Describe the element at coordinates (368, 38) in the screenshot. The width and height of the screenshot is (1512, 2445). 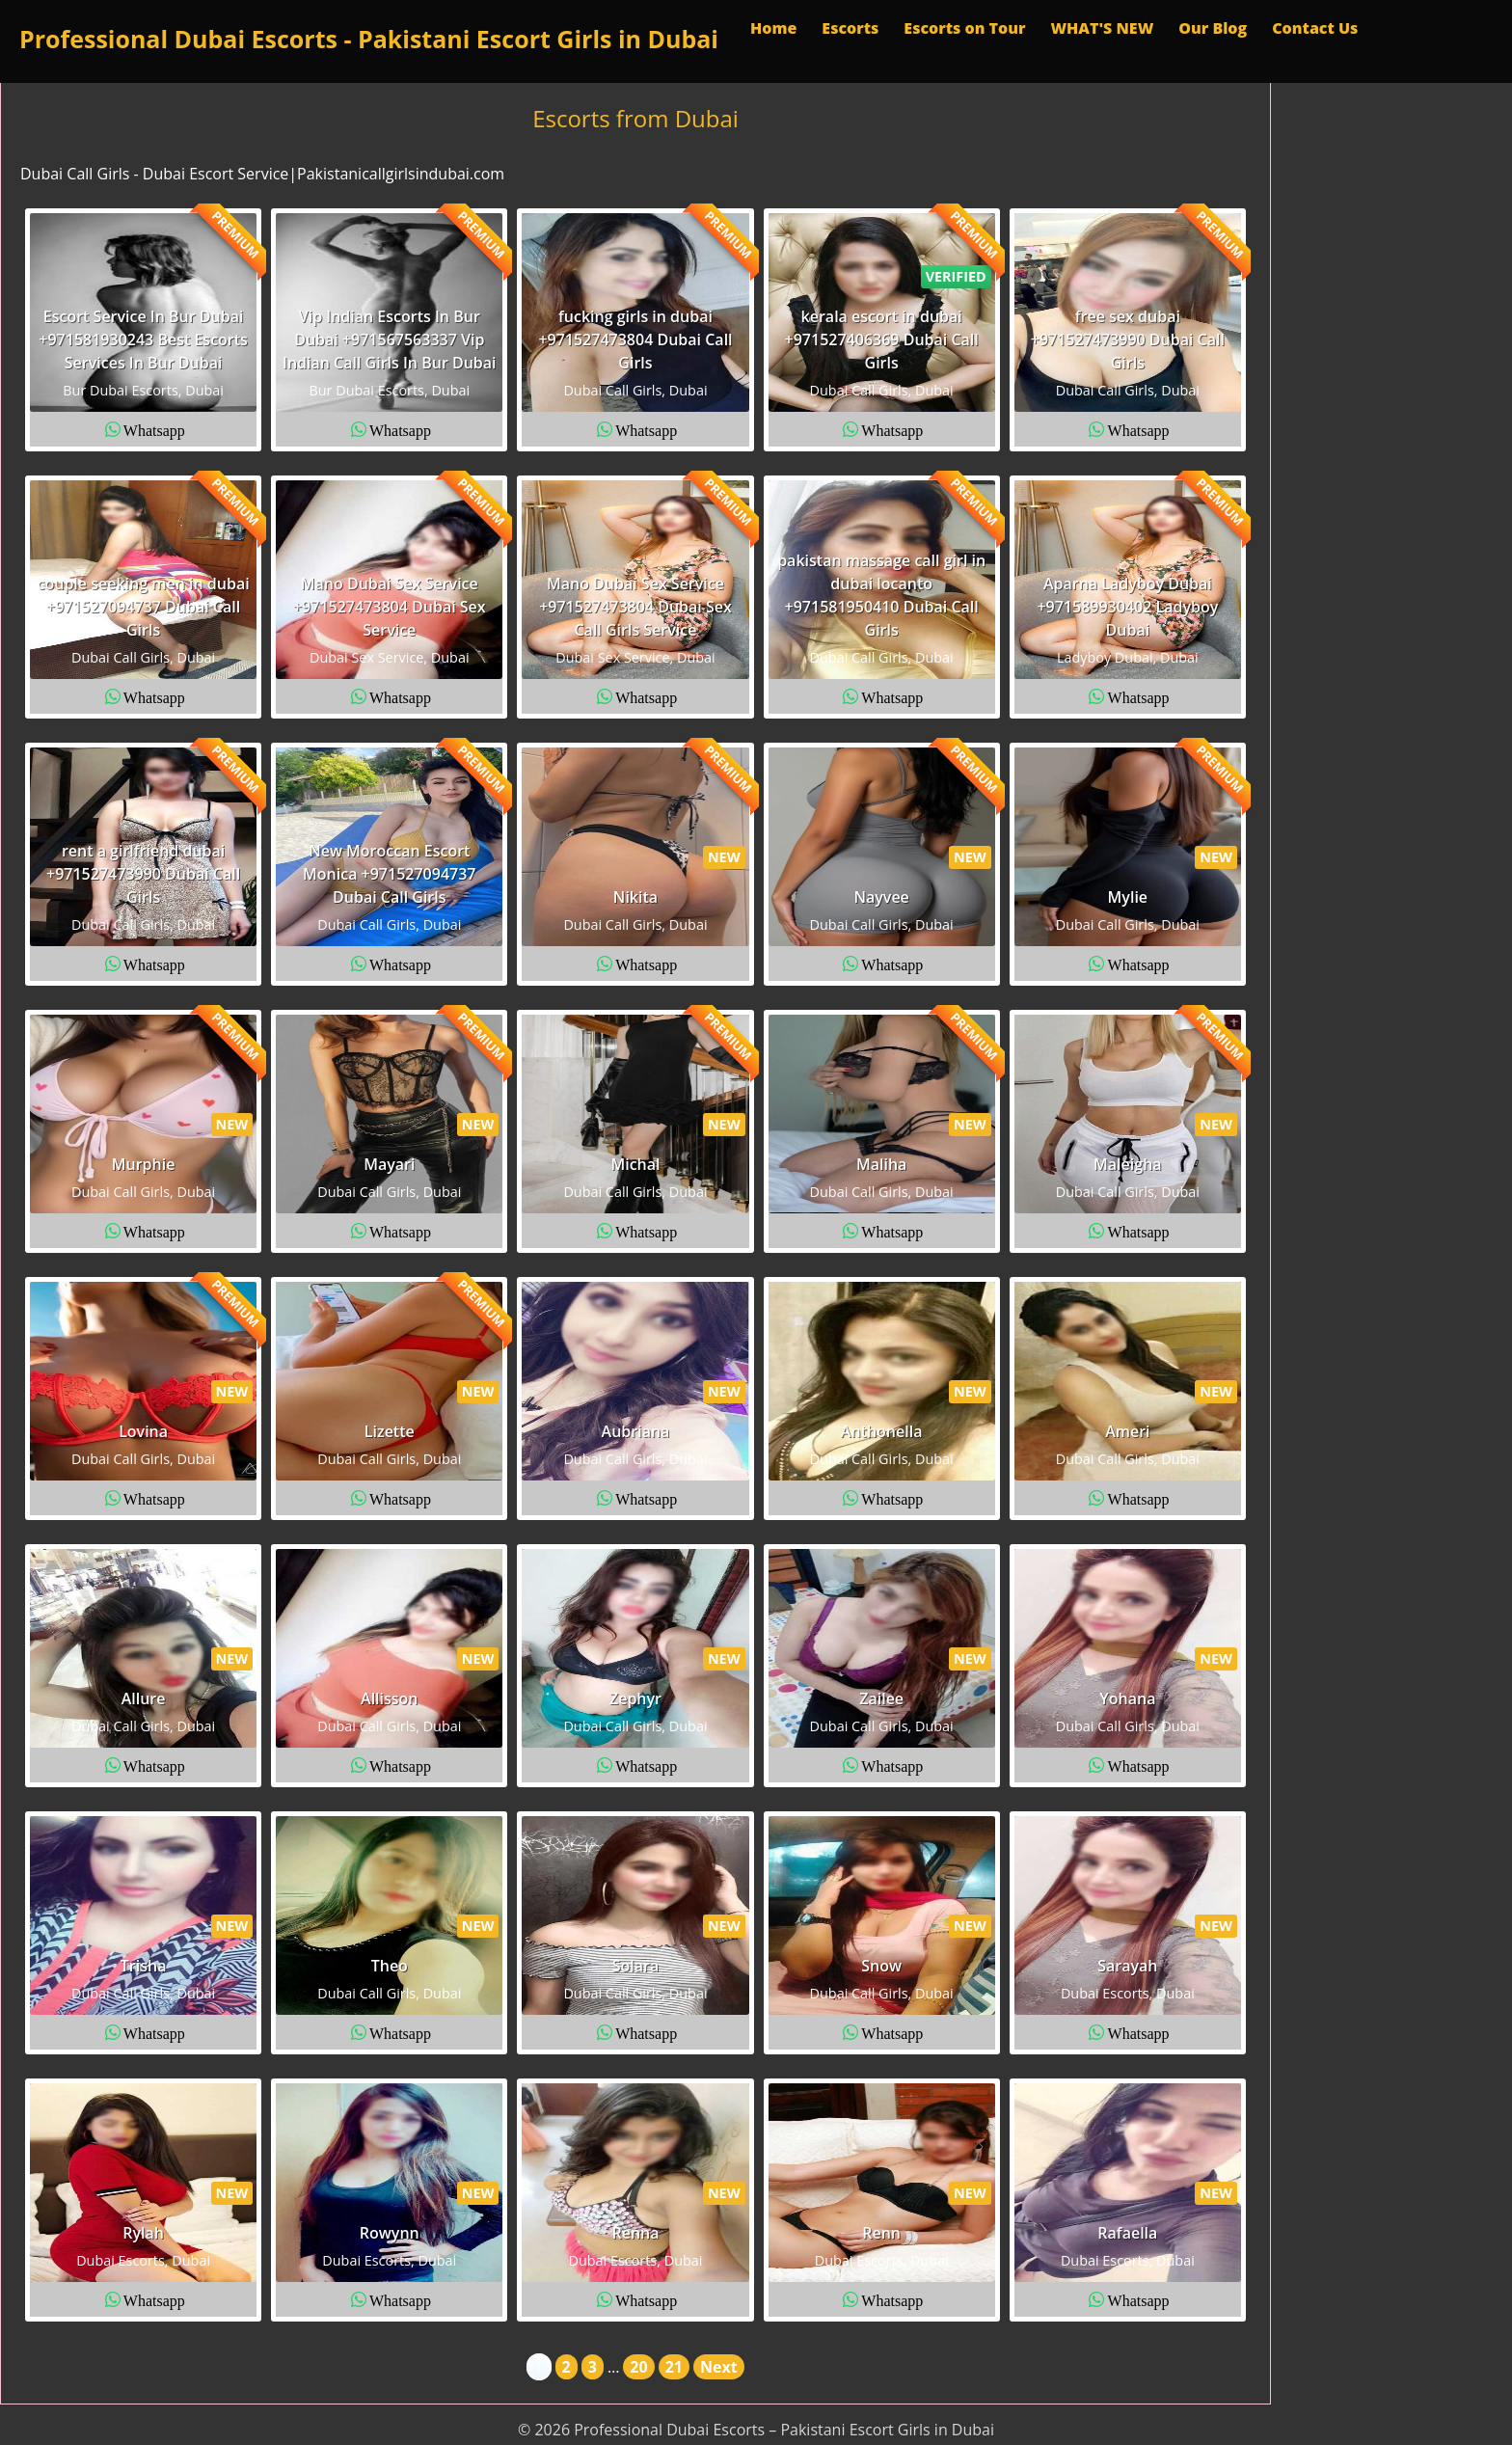
I see `Professional Dubai Escorts - Pakistani Escort Girls in Dubai` at that location.